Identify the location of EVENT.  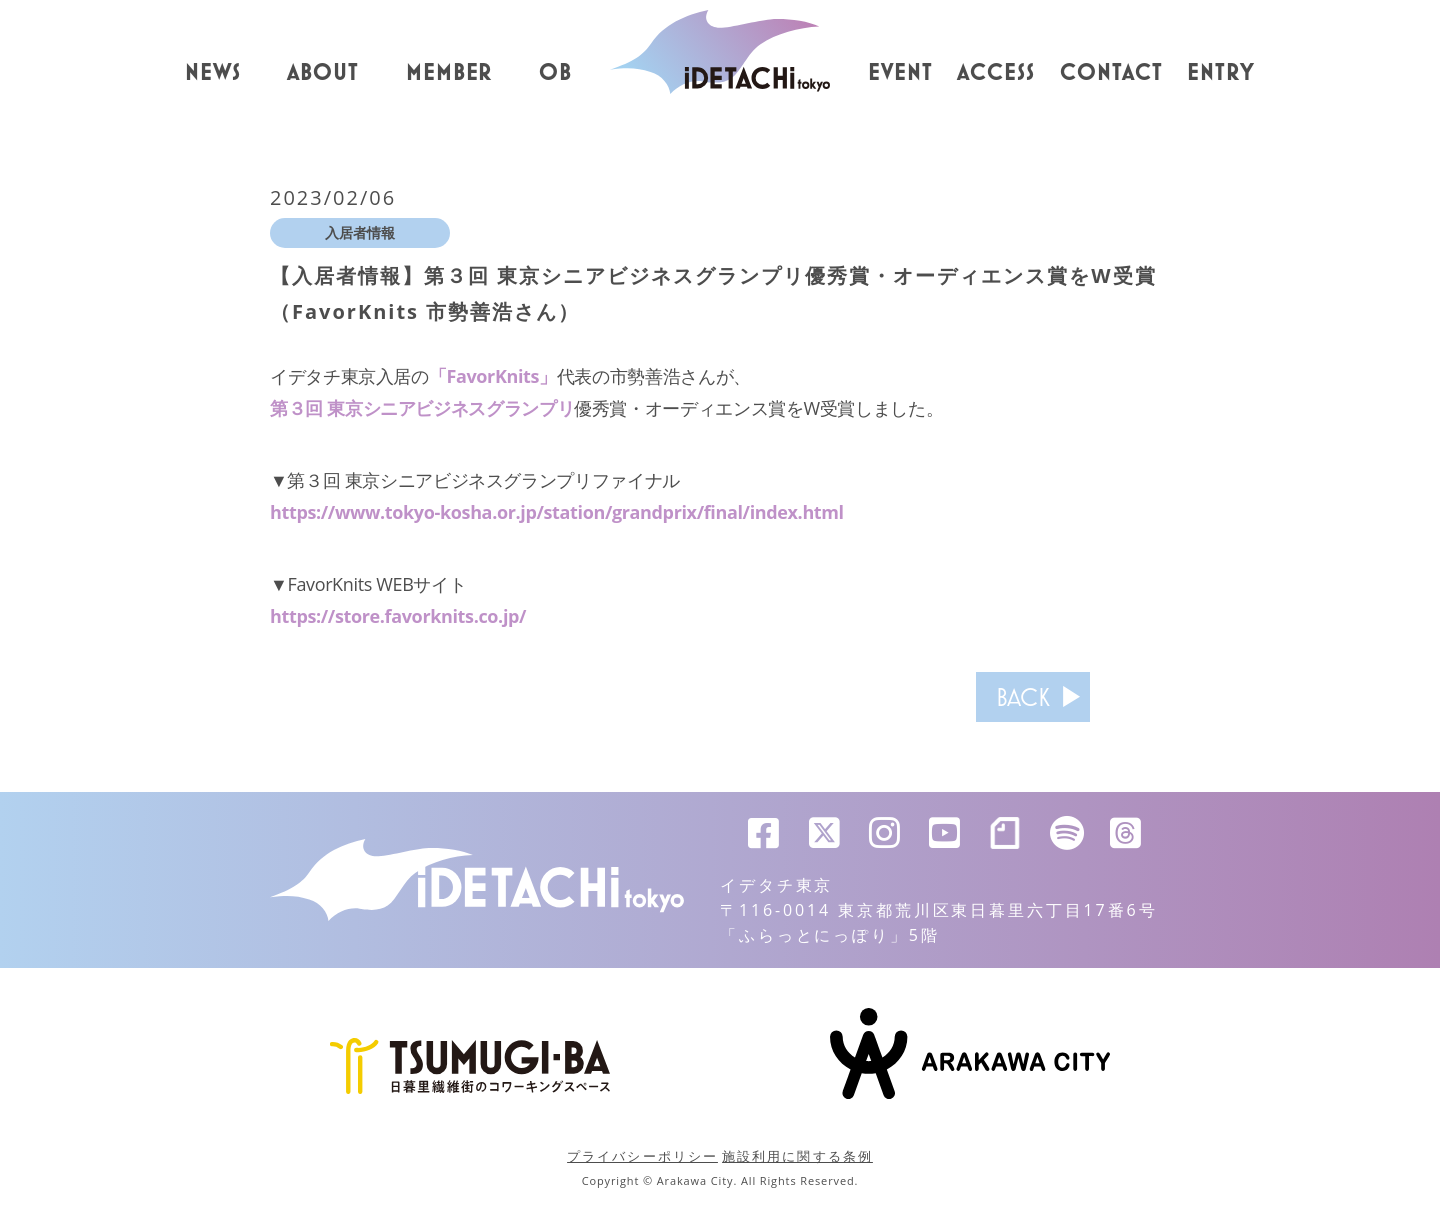
(900, 73).